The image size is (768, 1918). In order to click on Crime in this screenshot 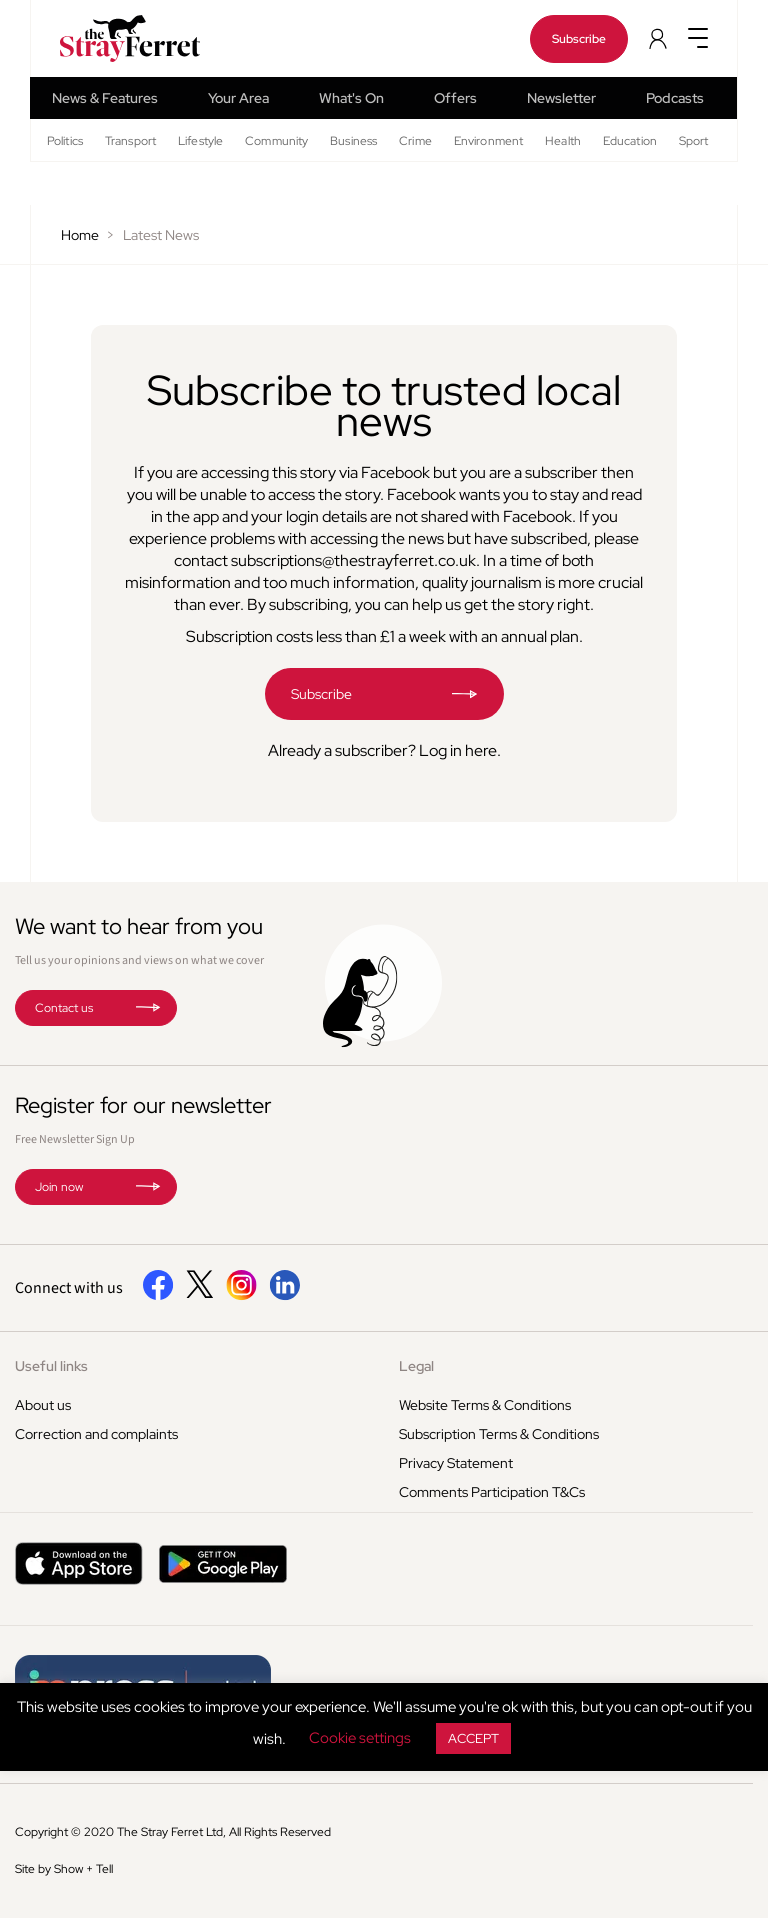, I will do `click(415, 141)`.